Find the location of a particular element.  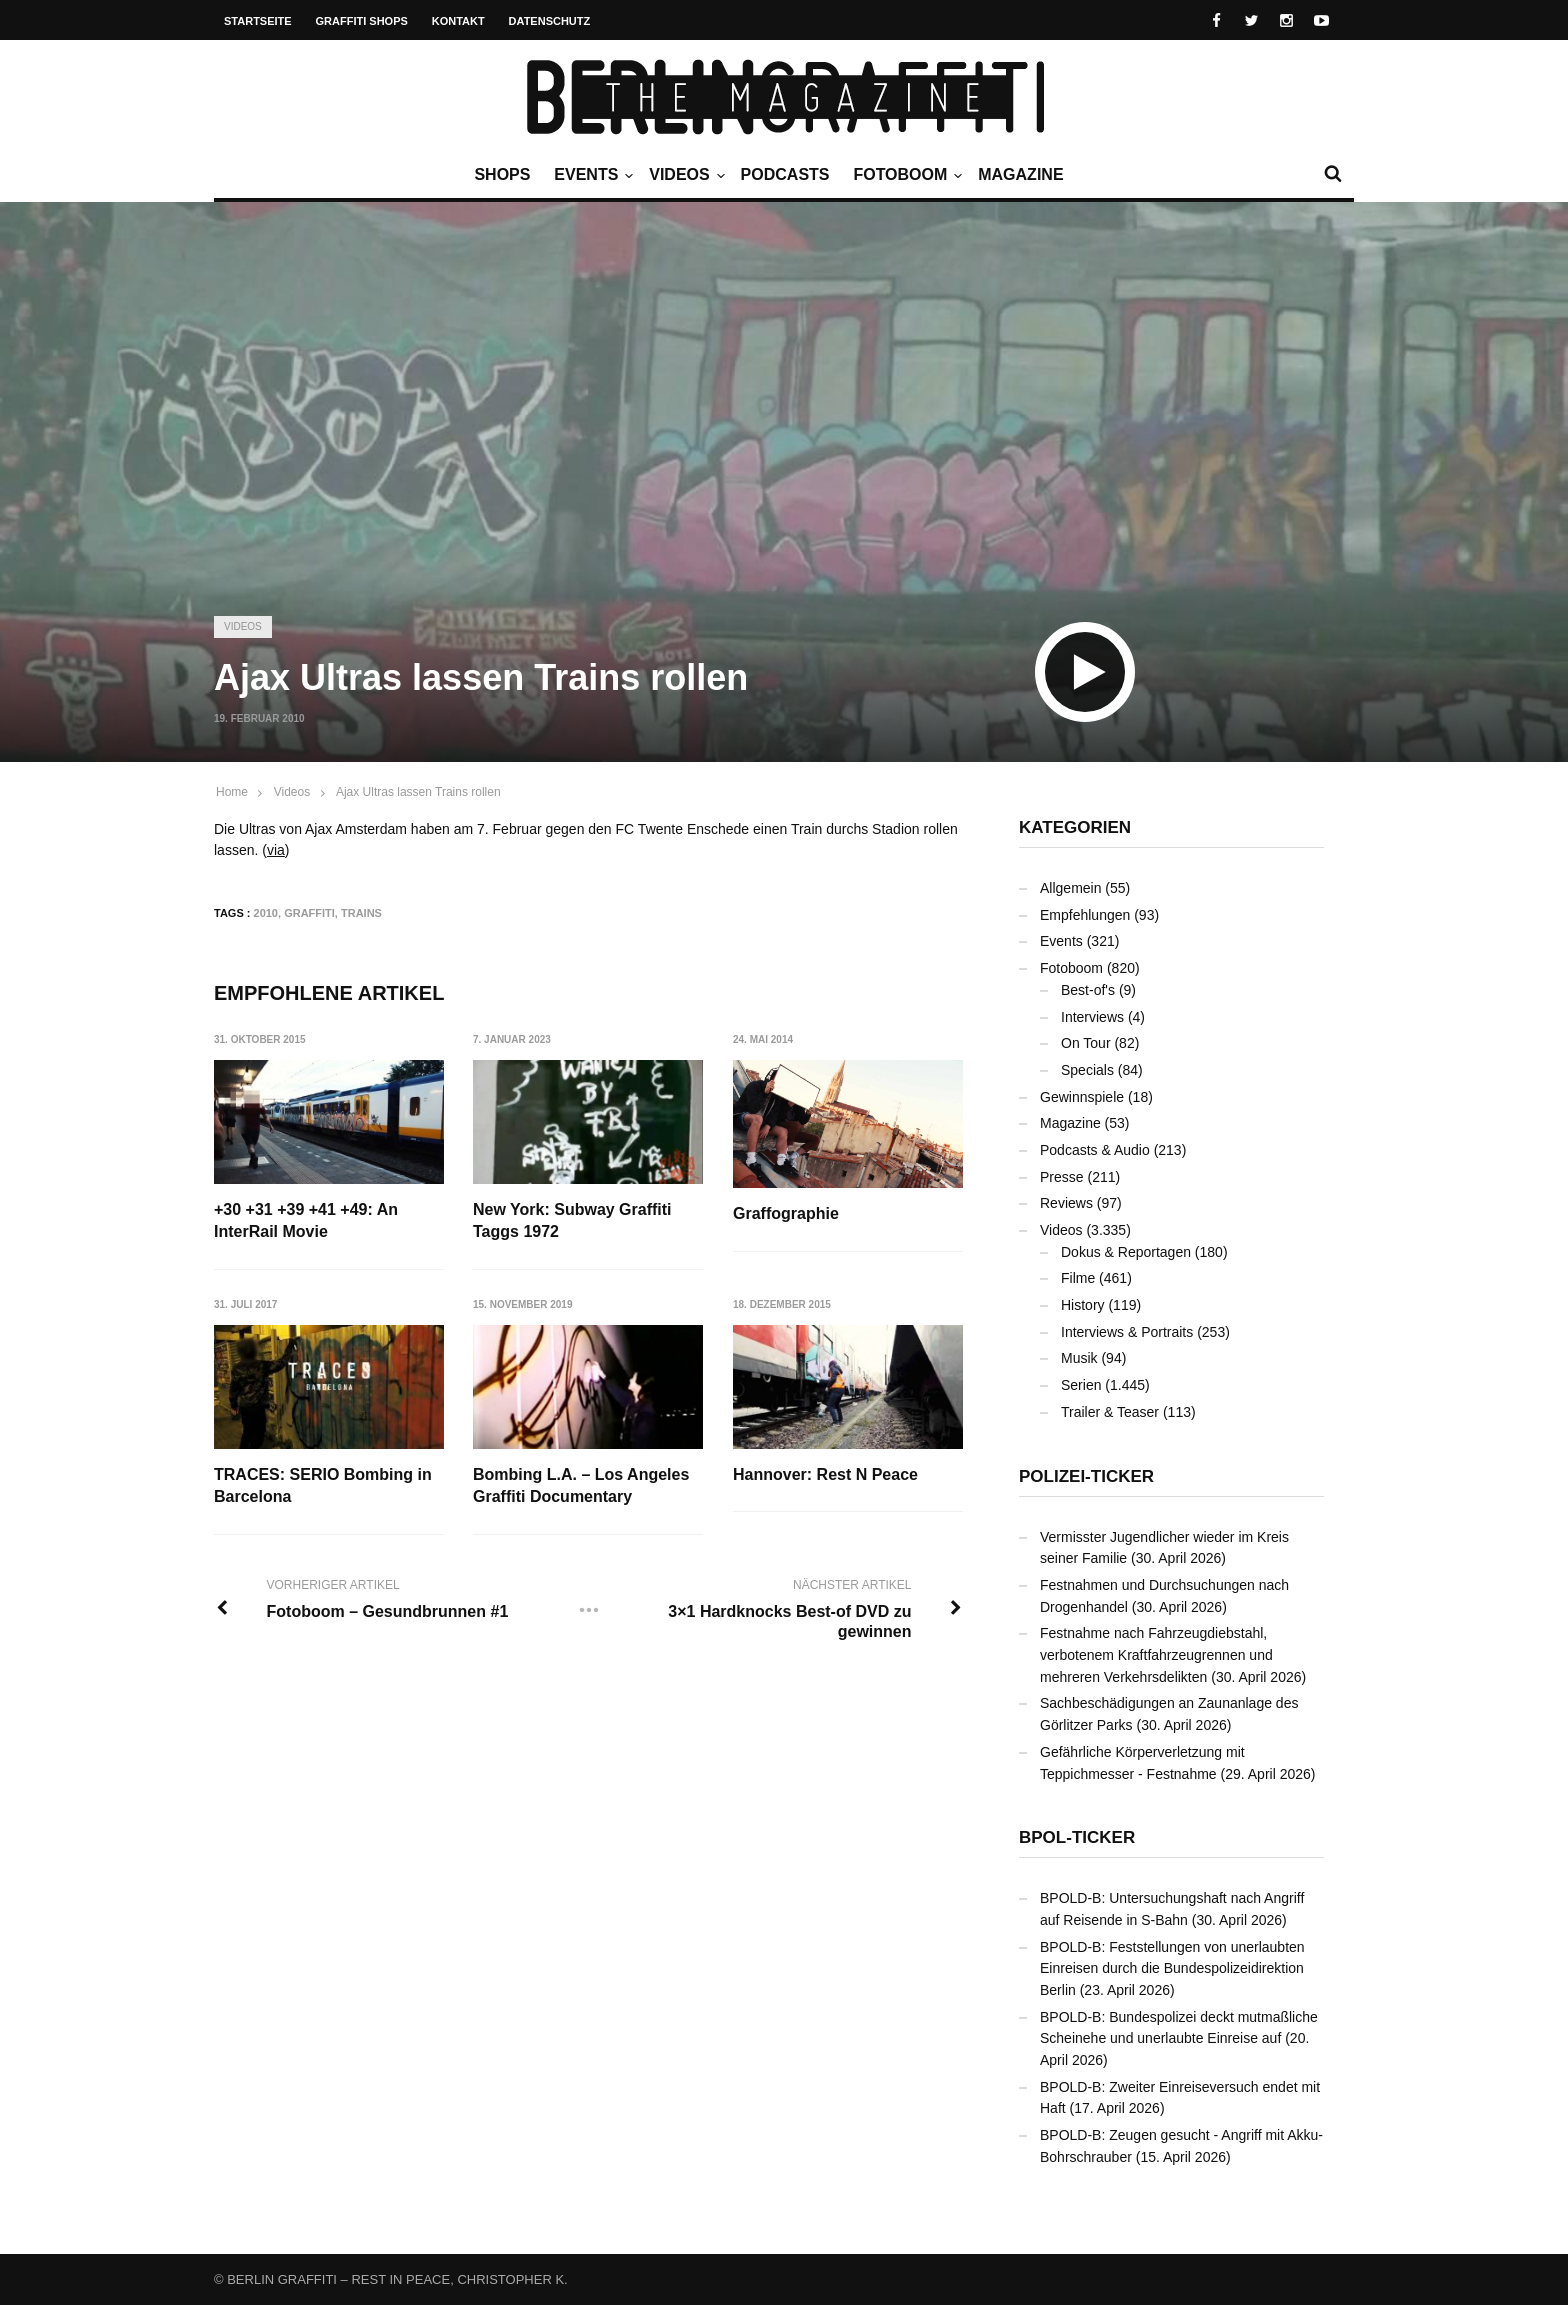

Trailer & Teaser is located at coordinates (1110, 1412).